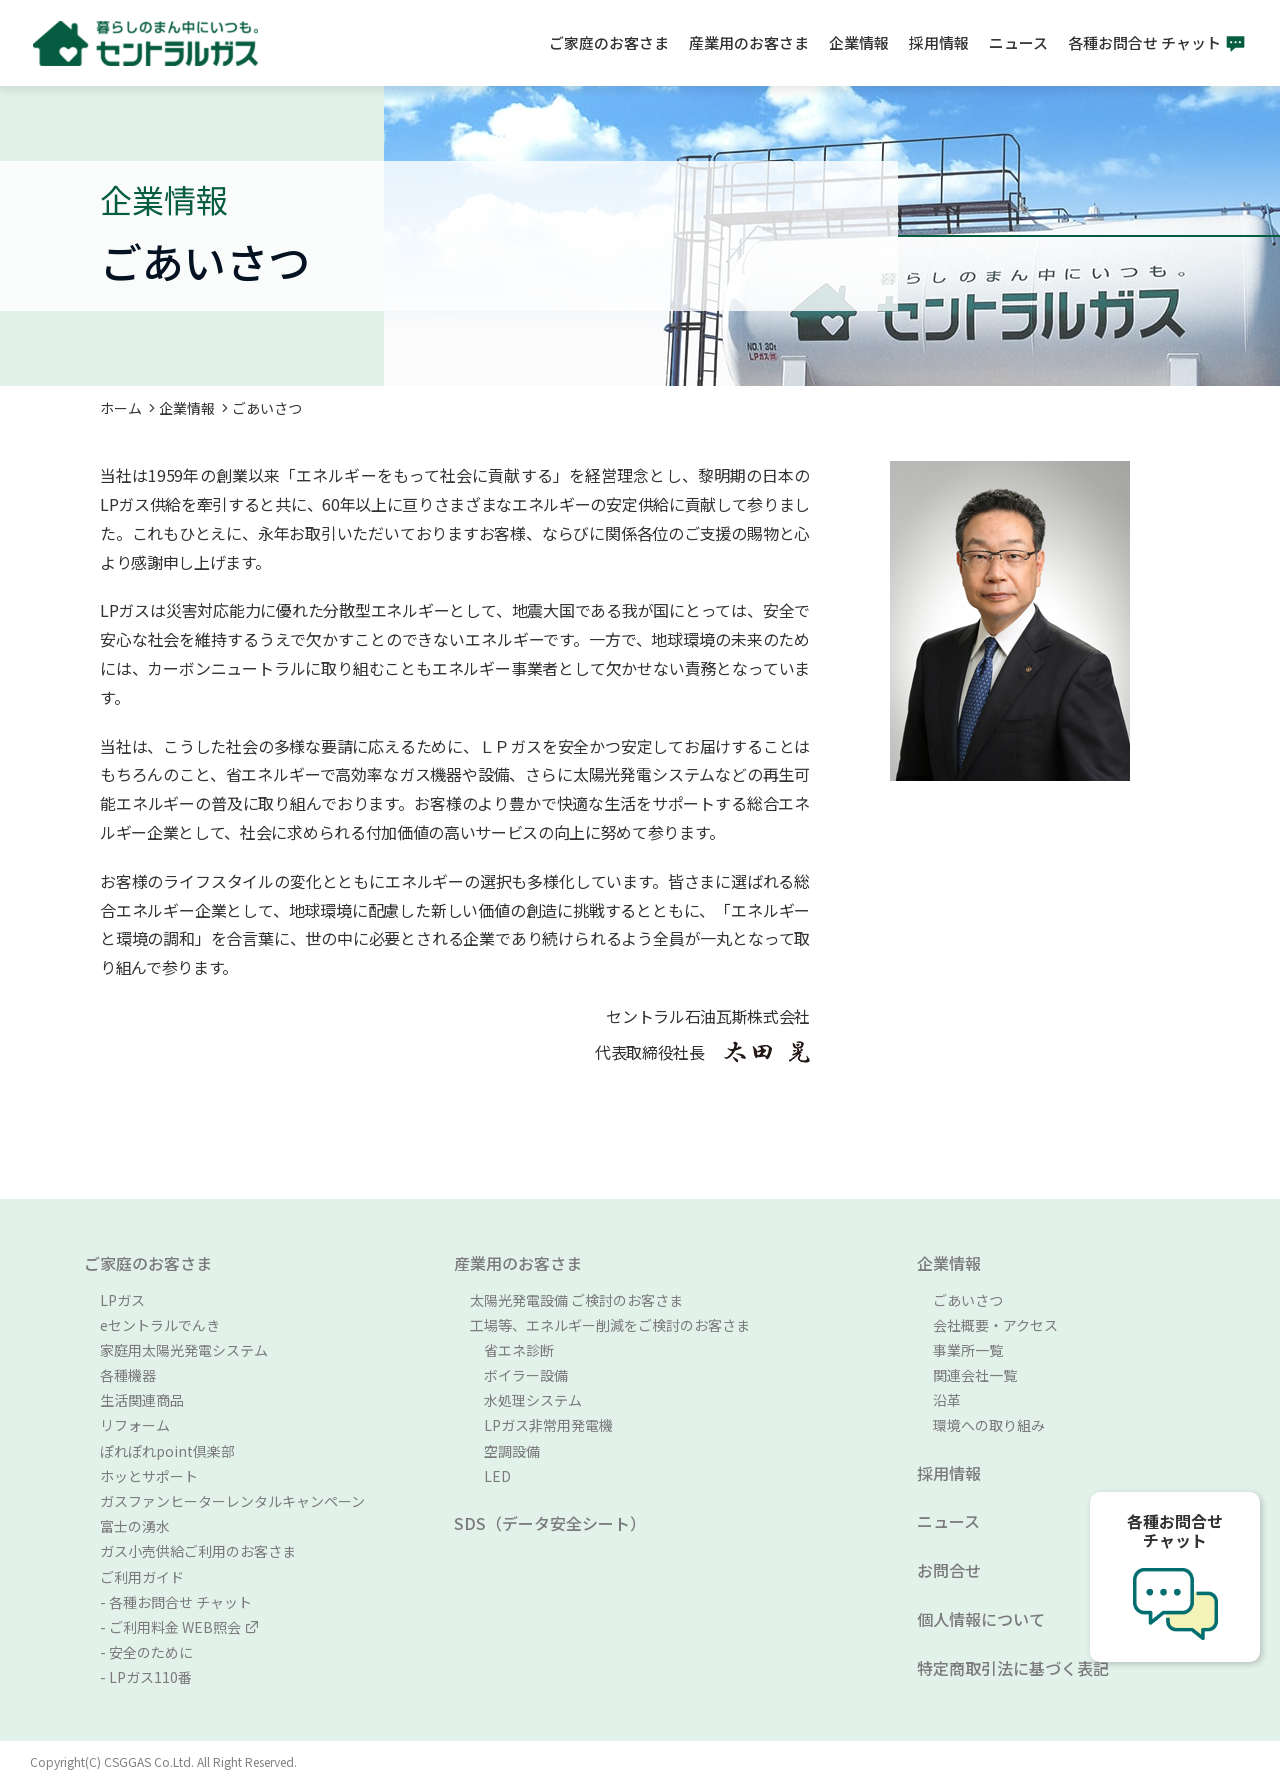 The width and height of the screenshot is (1280, 1782). I want to click on ホーム, so click(121, 408).